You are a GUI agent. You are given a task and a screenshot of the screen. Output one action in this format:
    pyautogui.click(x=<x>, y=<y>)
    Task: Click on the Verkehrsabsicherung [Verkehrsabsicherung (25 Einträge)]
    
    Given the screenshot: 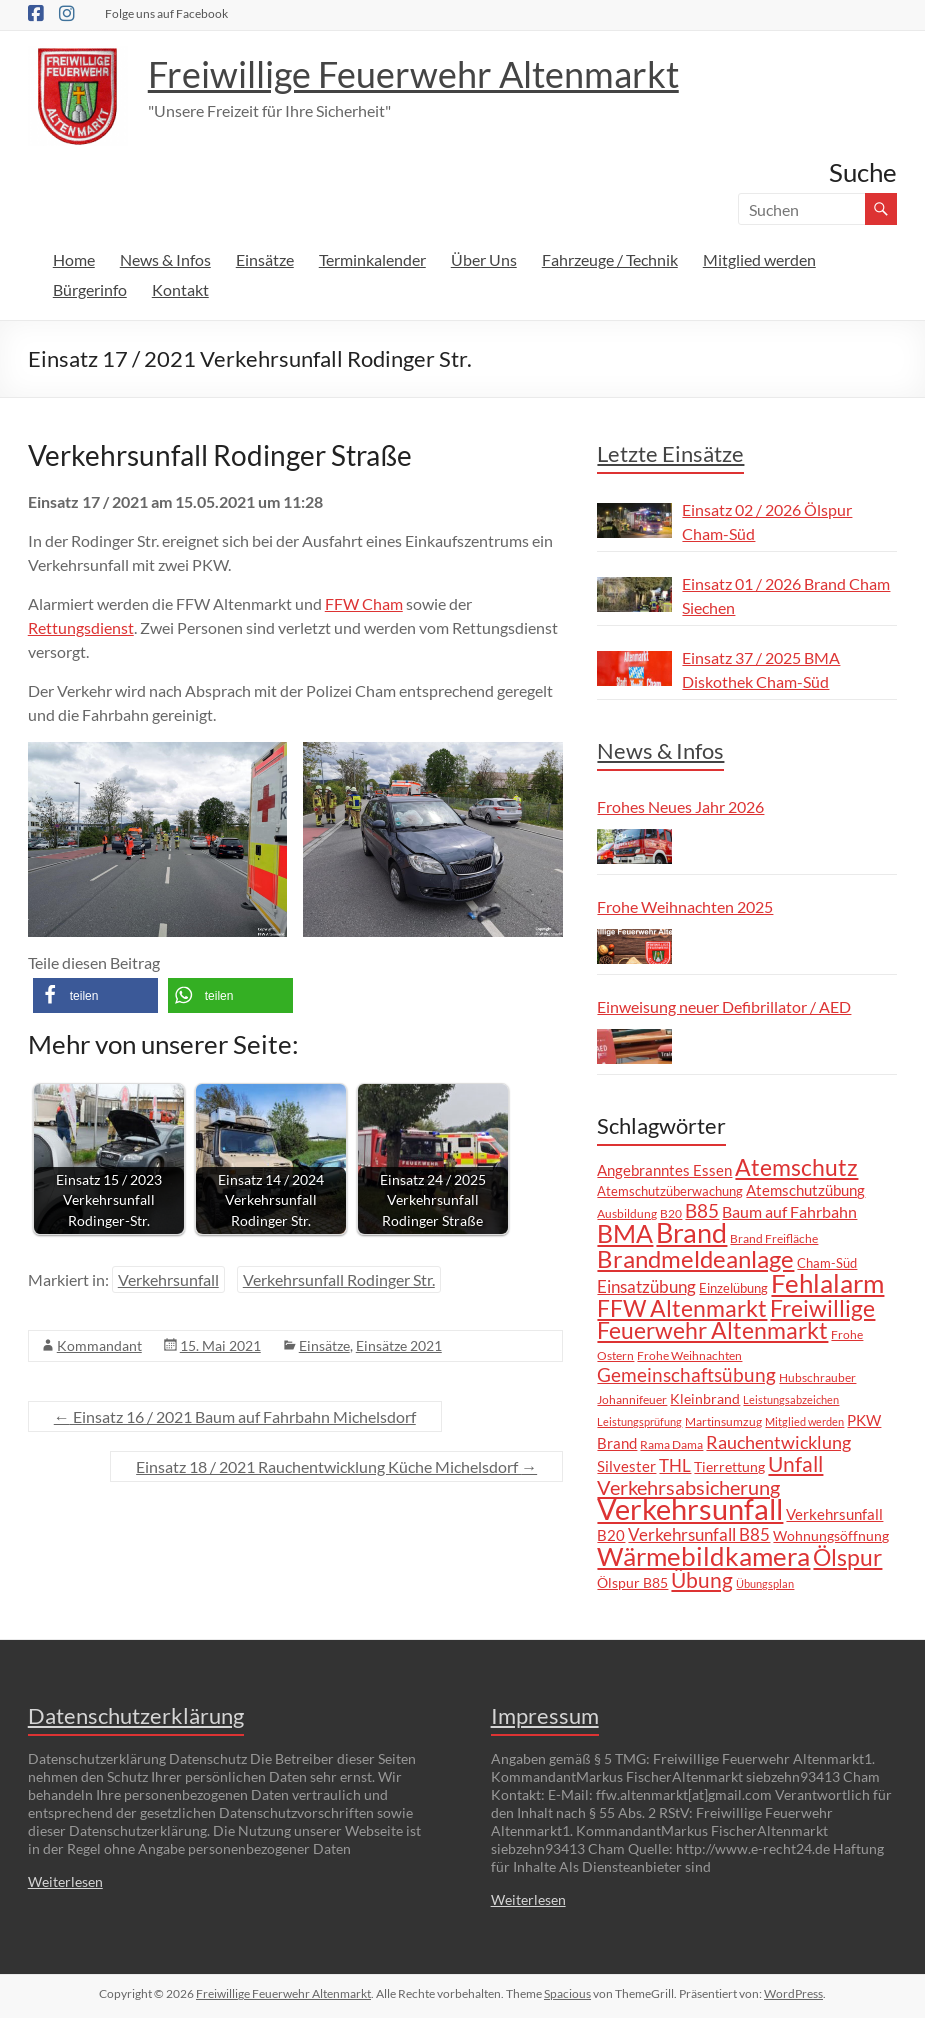 What is the action you would take?
    pyautogui.click(x=688, y=1487)
    